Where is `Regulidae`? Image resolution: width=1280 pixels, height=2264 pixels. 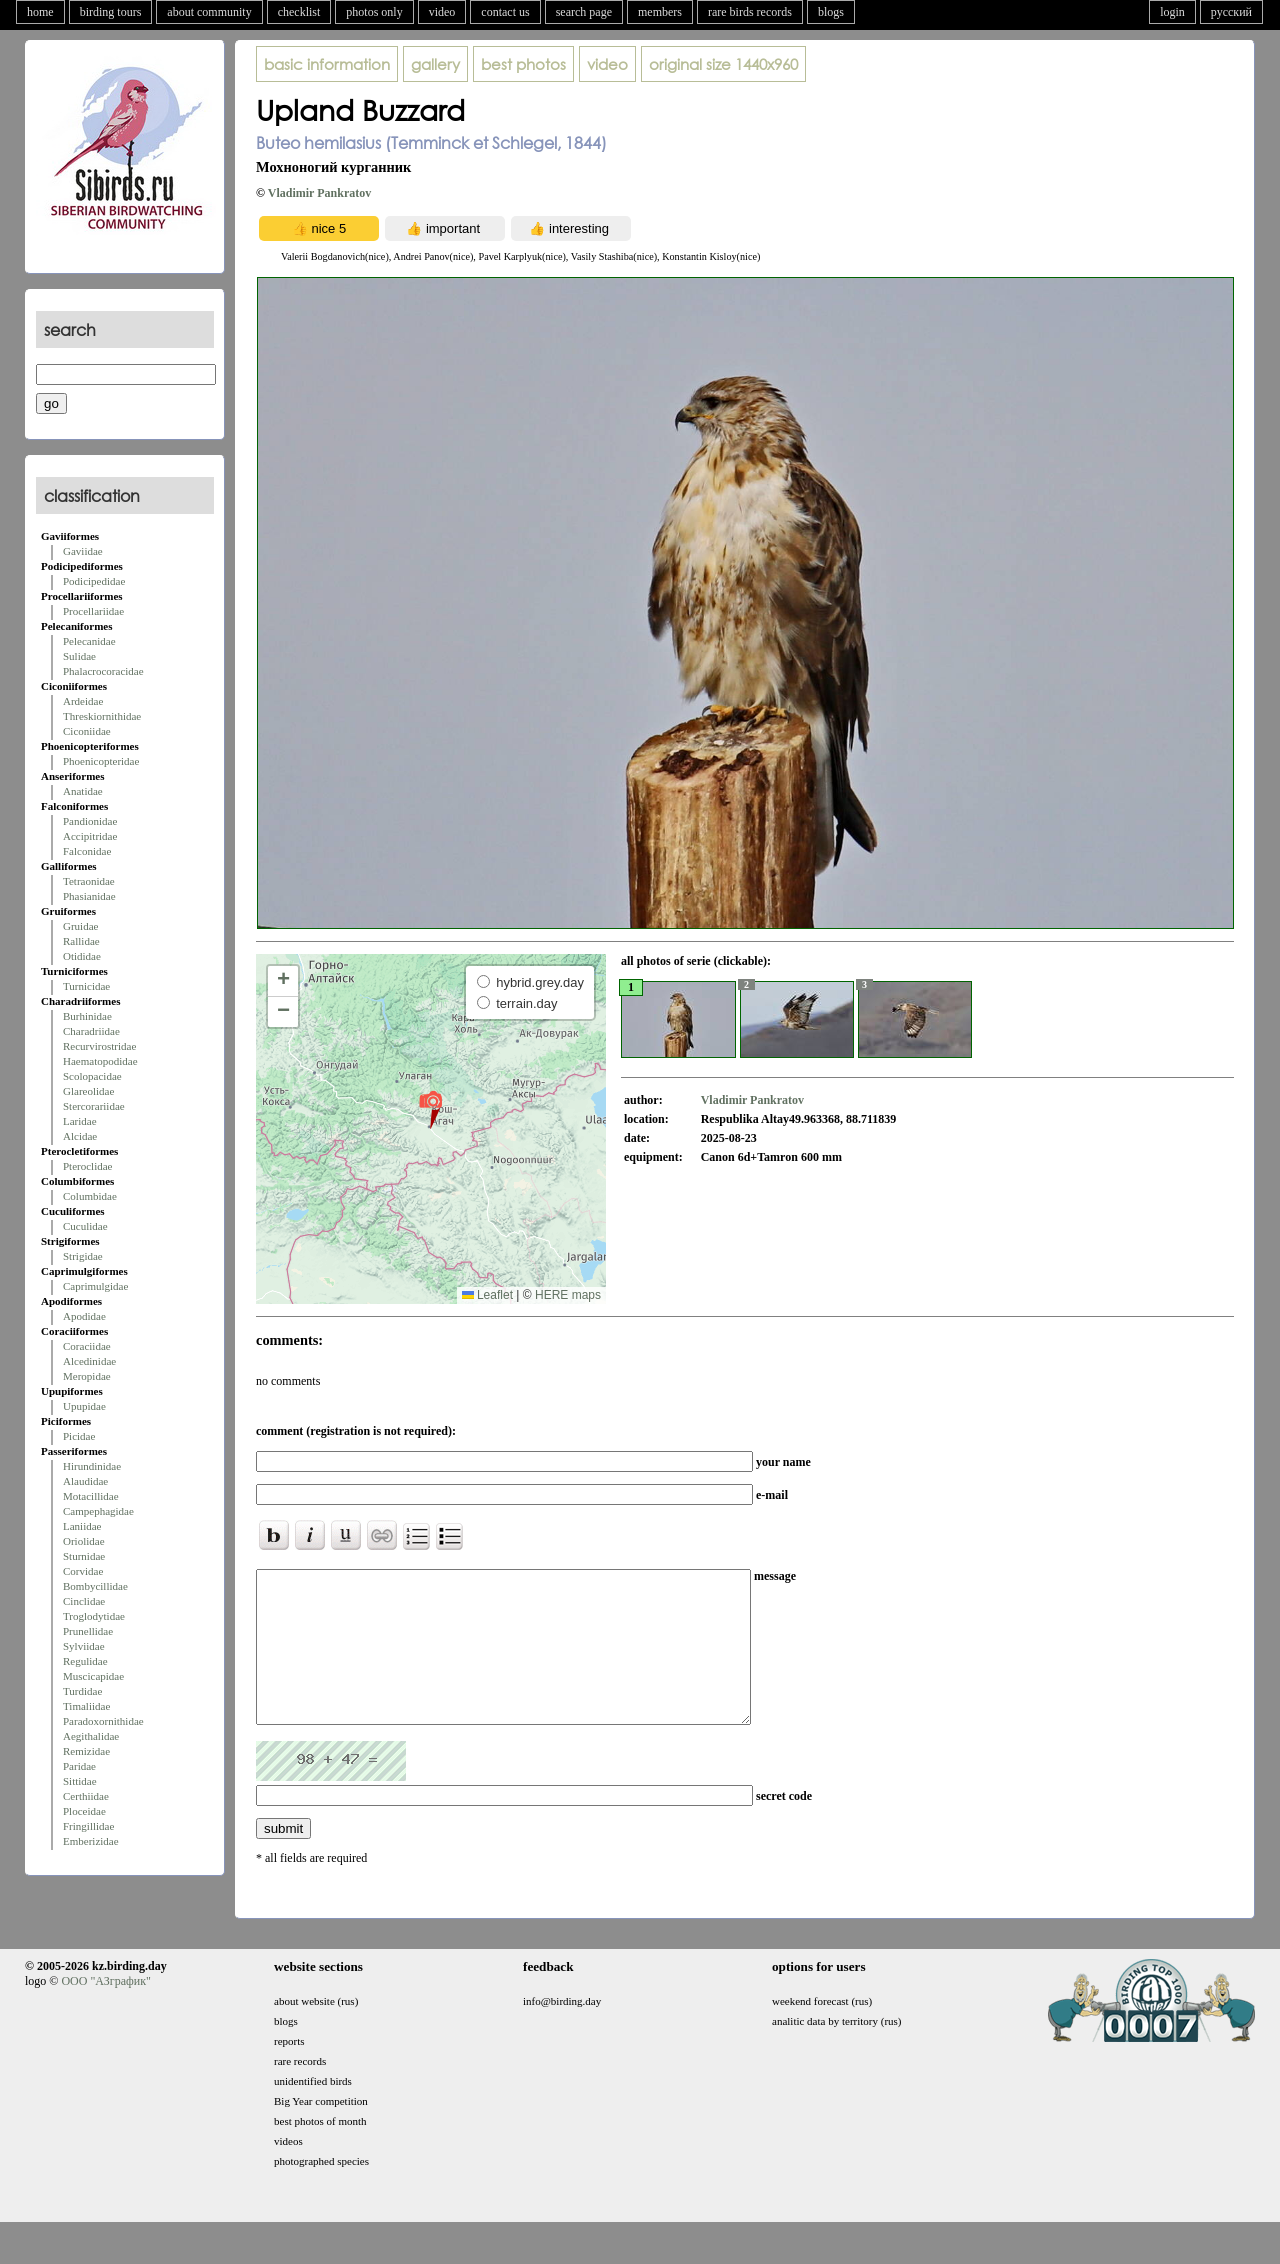
Regulidae is located at coordinates (85, 1661).